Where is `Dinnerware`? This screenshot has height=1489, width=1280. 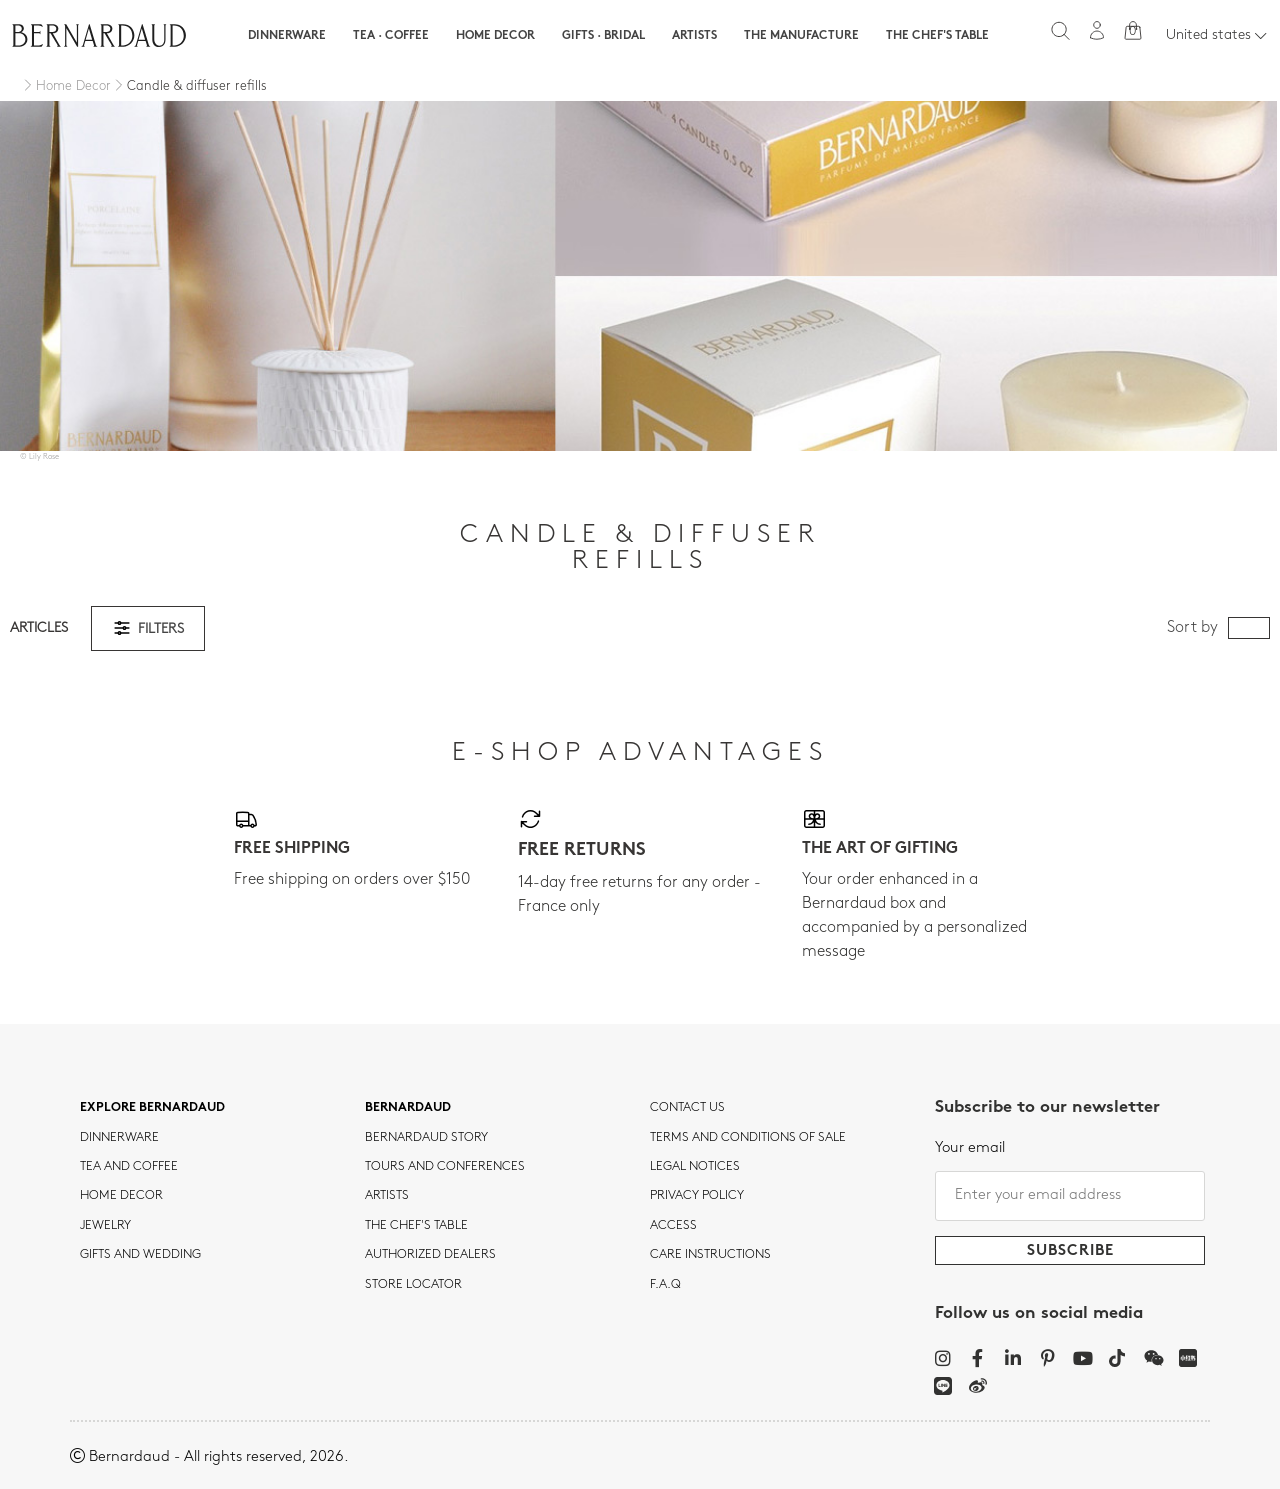
Dinnerware is located at coordinates (287, 36).